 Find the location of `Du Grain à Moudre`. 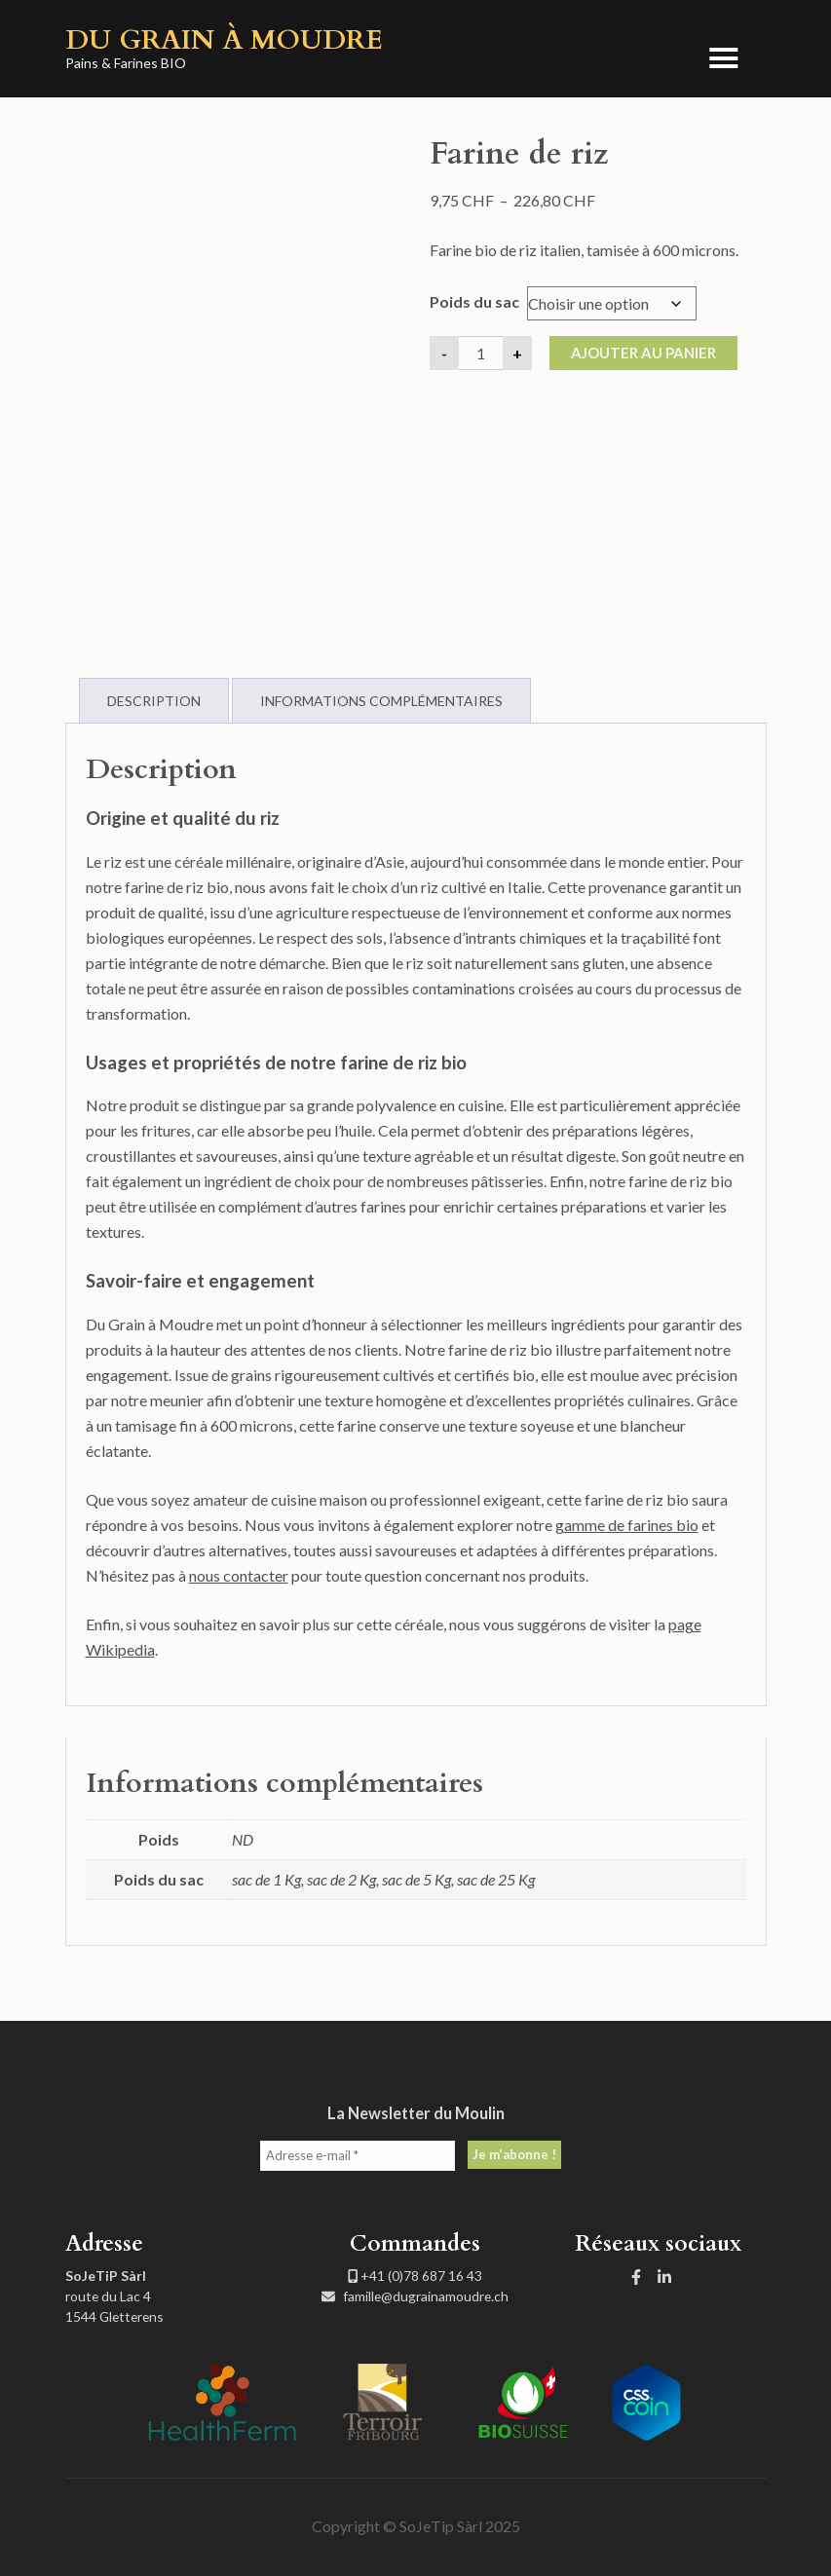

Du Grain à Moudre is located at coordinates (224, 39).